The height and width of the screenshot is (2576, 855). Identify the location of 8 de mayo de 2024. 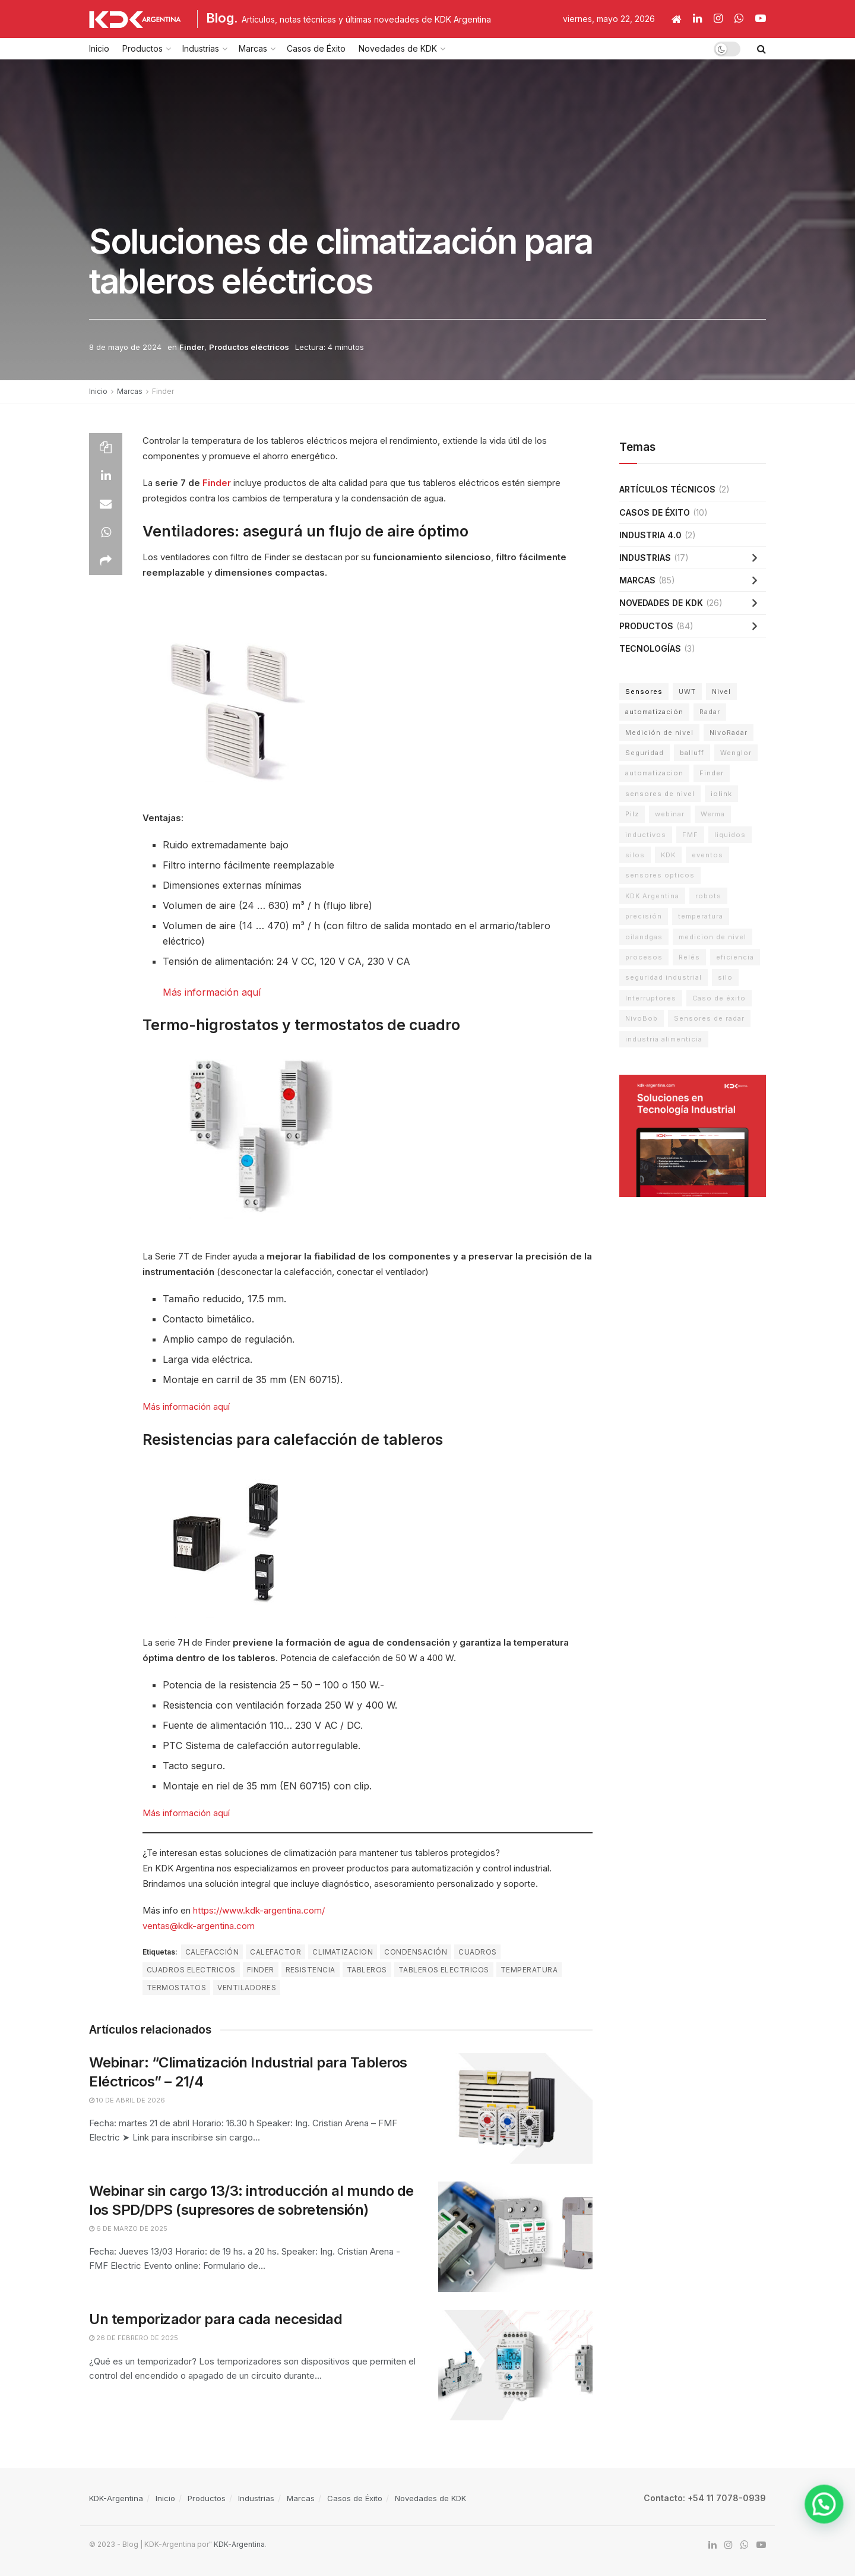
(125, 347).